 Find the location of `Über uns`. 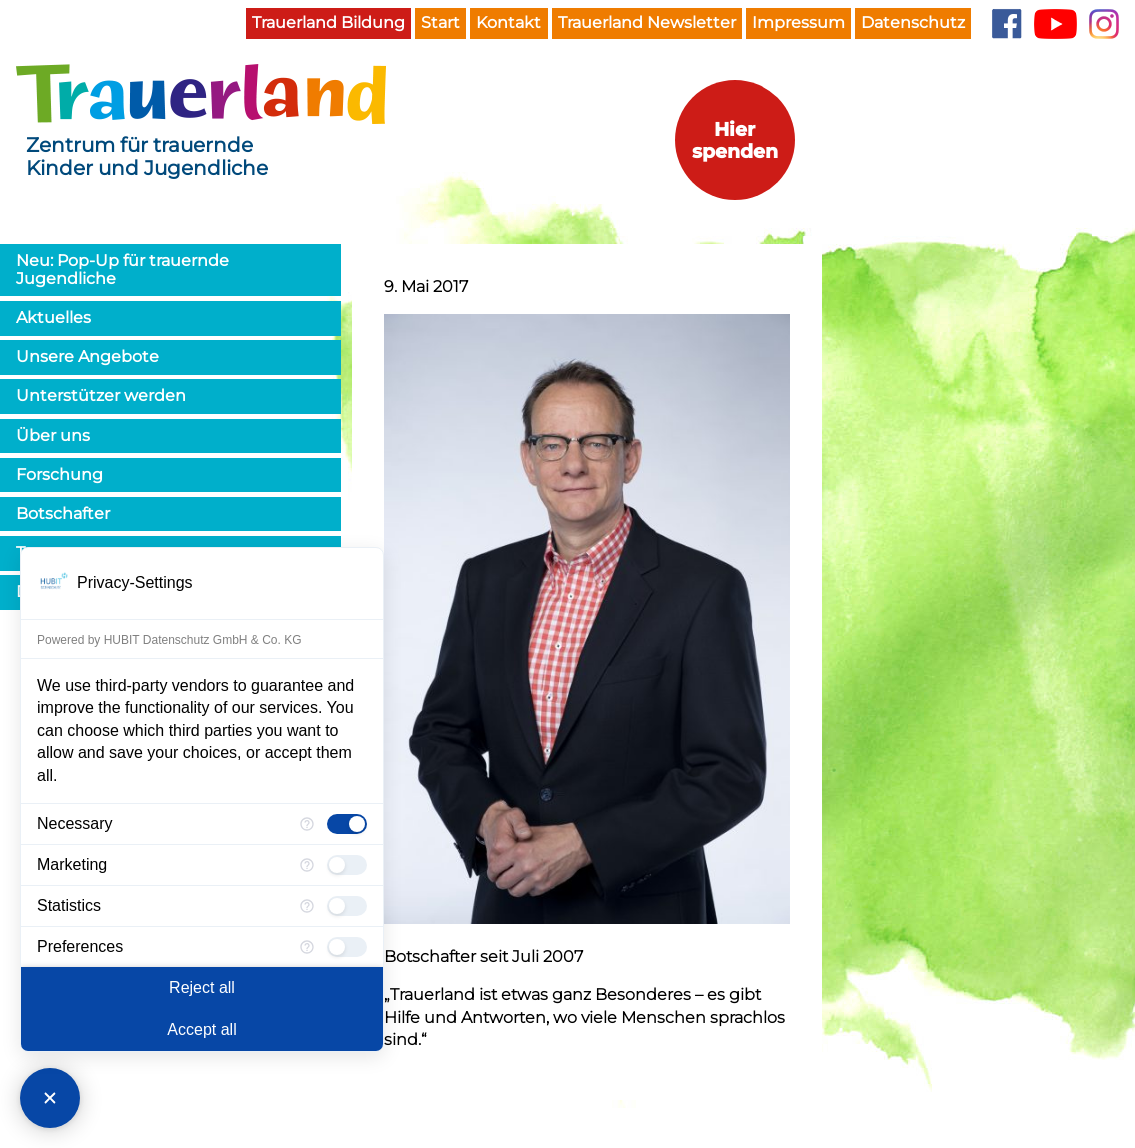

Über uns is located at coordinates (53, 435).